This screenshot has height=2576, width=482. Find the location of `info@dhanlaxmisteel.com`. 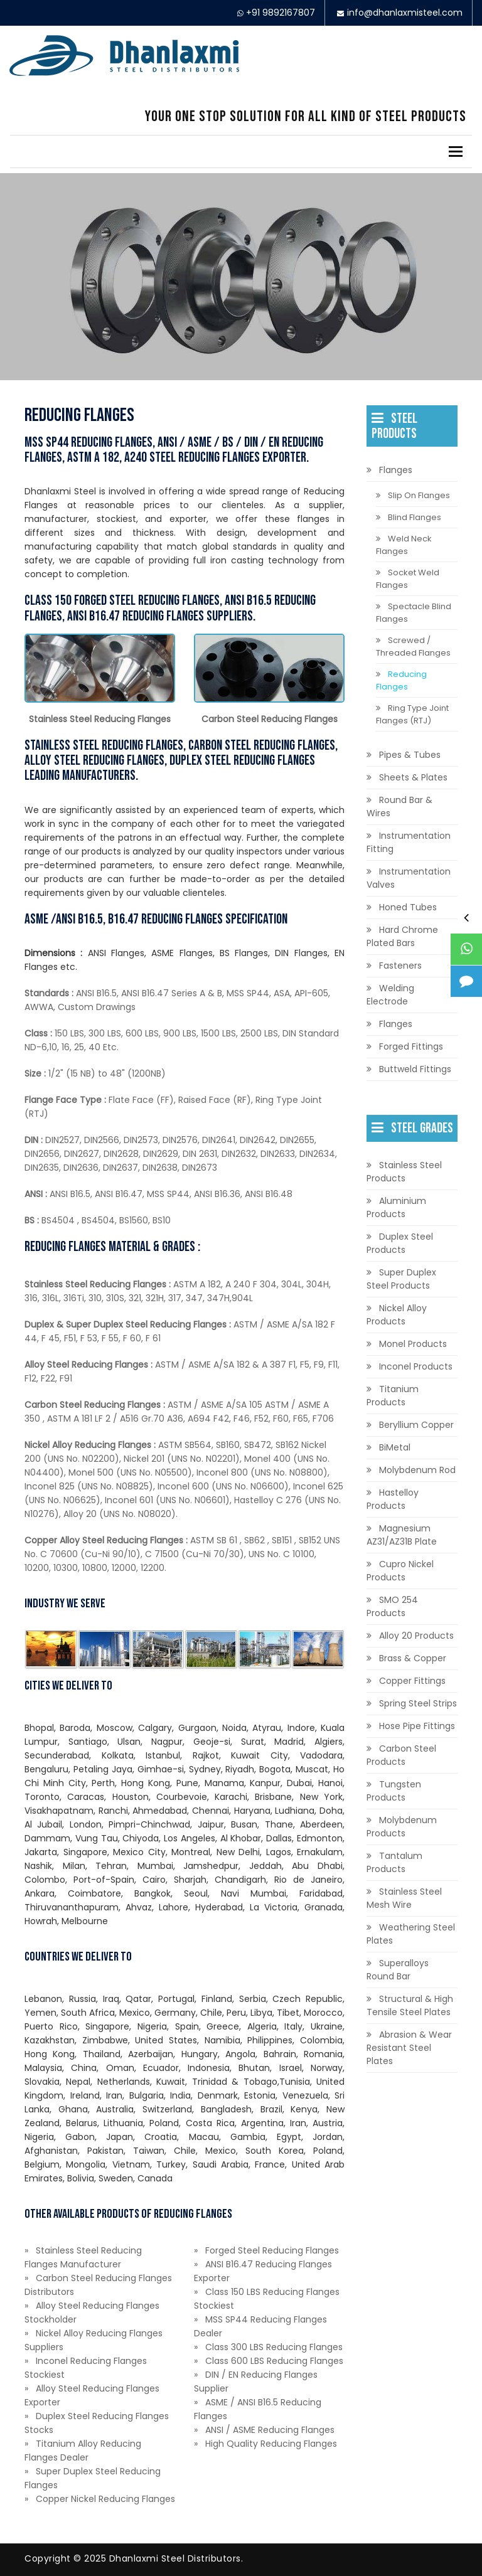

info@dhanlaxmisteel.com is located at coordinates (405, 12).